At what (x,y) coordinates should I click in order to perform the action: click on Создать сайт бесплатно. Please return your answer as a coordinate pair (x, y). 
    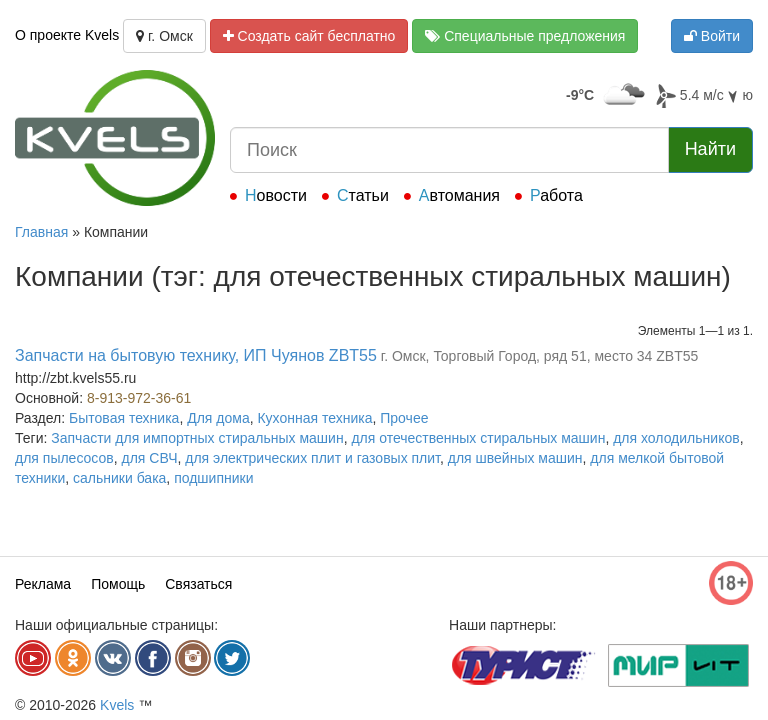
    Looking at the image, I should click on (309, 36).